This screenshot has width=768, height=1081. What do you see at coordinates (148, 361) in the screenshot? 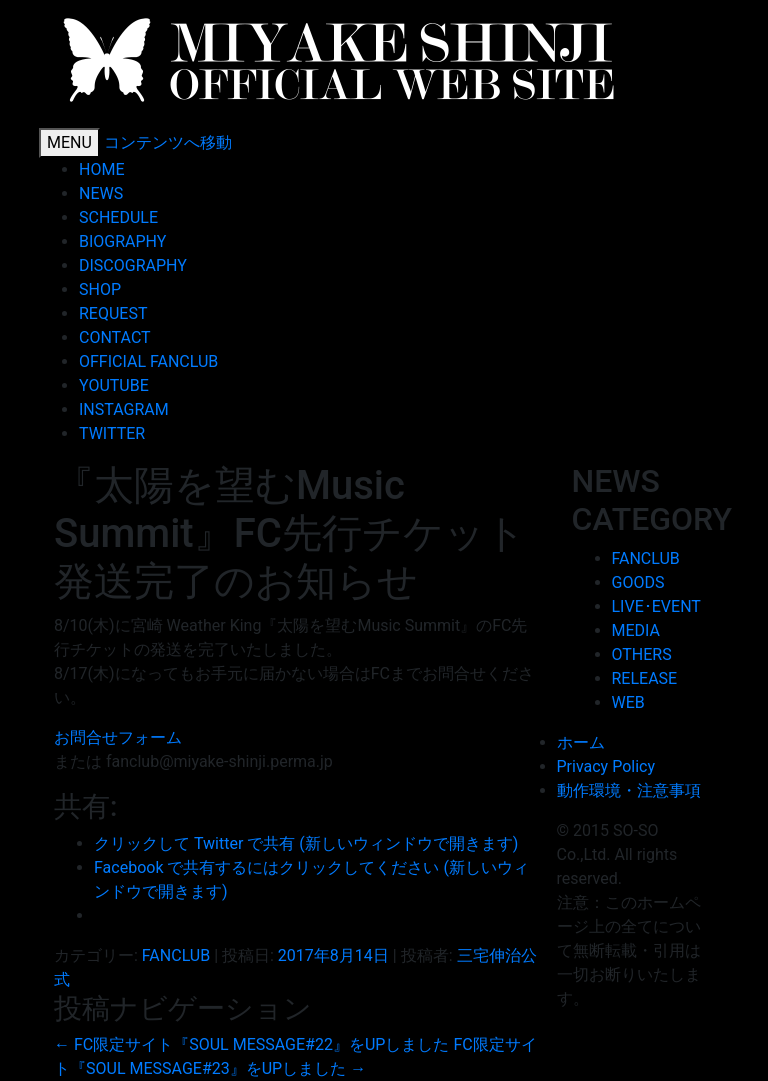
I see `OFFICIAL FANCLUB` at bounding box center [148, 361].